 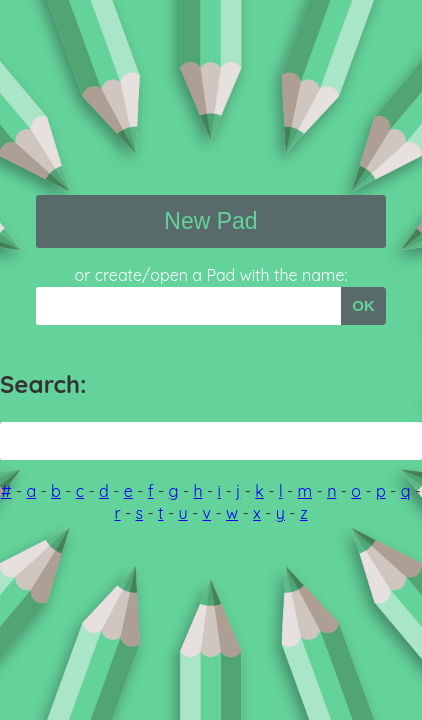 What do you see at coordinates (210, 221) in the screenshot?
I see `New Pad` at bounding box center [210, 221].